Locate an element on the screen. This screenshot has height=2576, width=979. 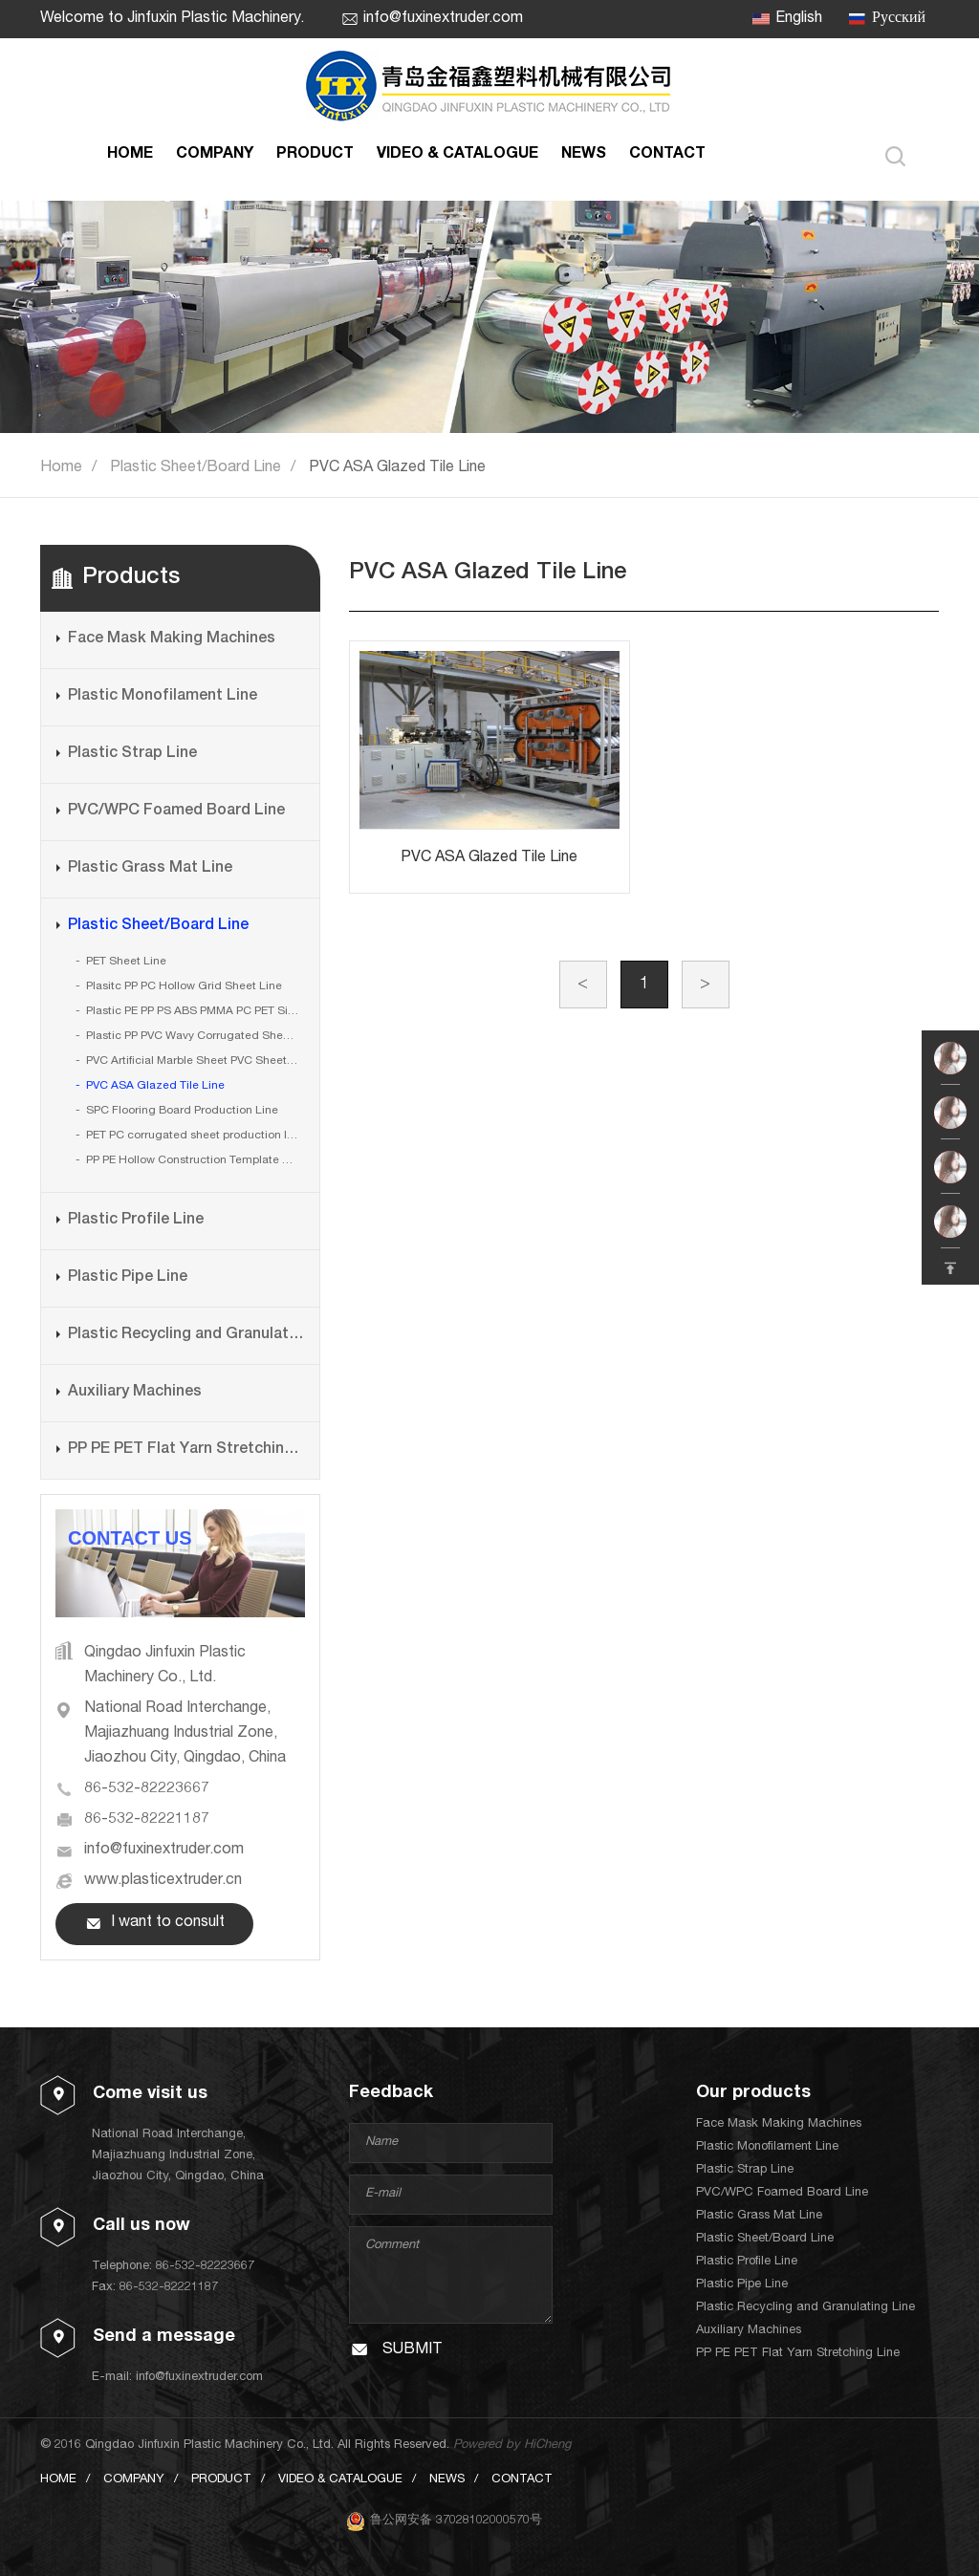
Come visit us is located at coordinates (150, 2094).